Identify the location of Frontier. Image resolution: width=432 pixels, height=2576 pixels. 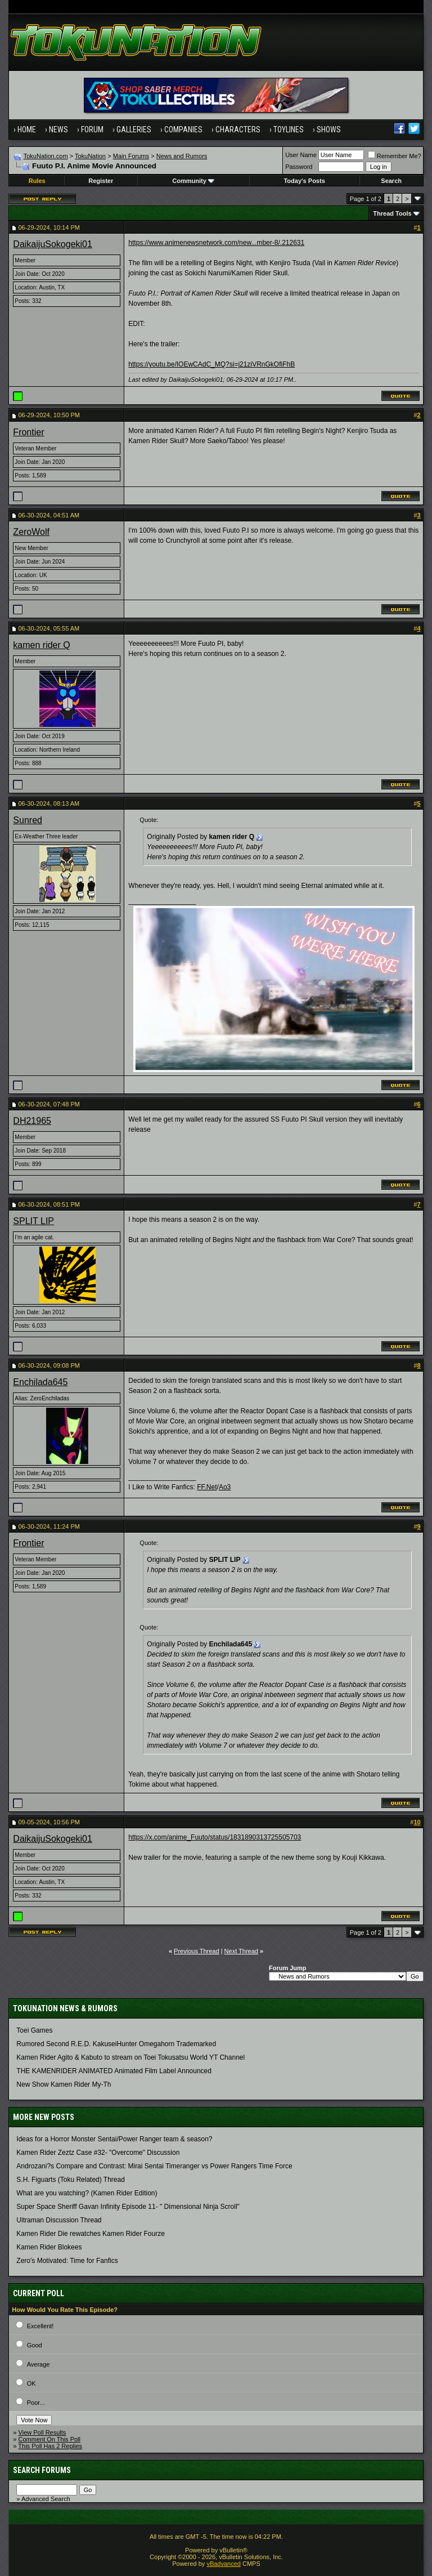
(28, 432).